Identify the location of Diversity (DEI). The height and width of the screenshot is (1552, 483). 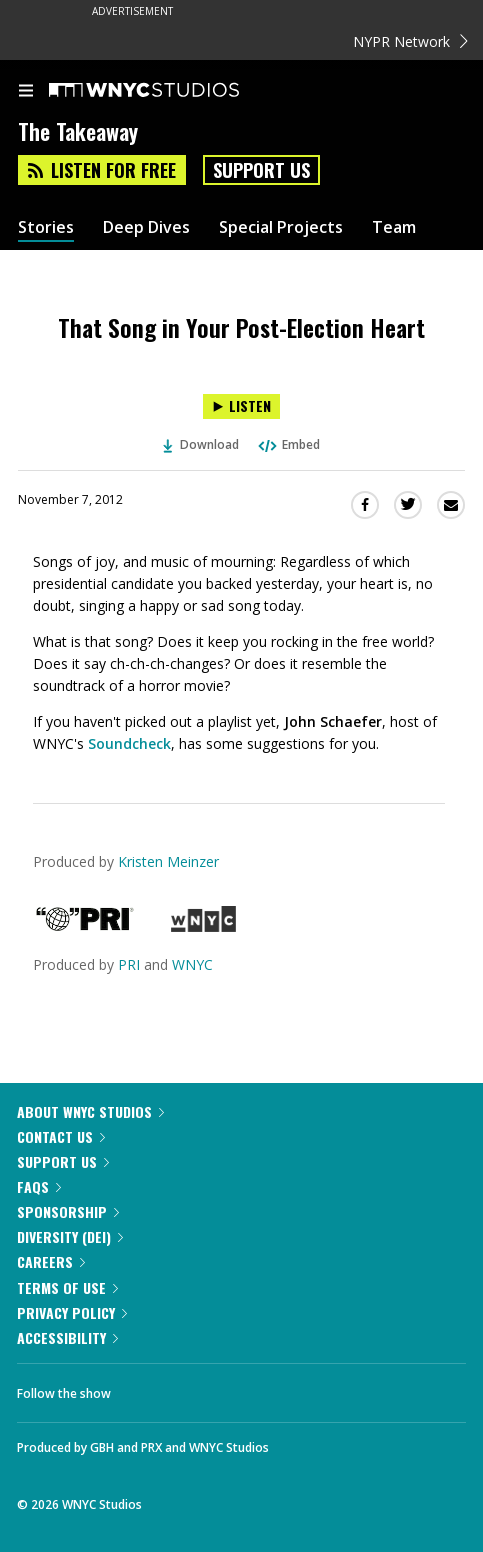
(70, 1236).